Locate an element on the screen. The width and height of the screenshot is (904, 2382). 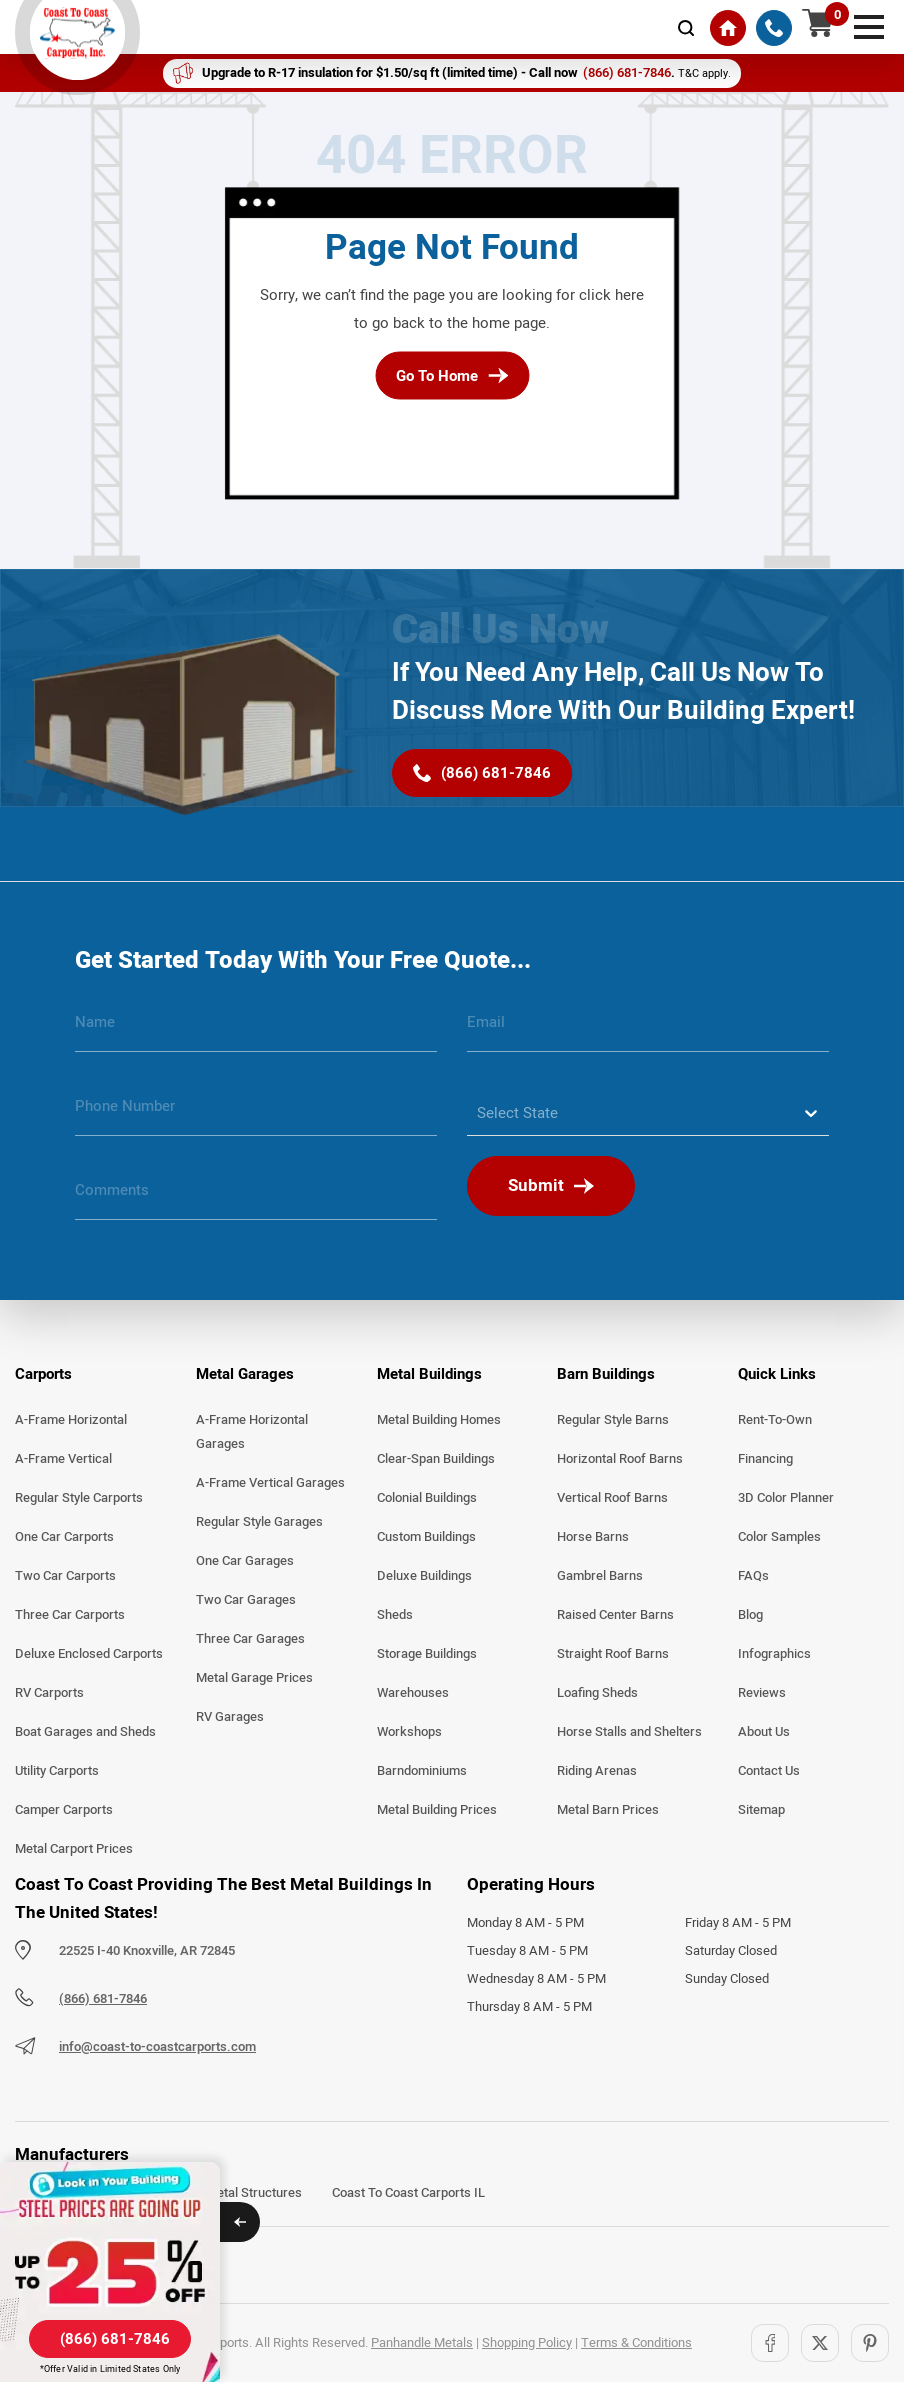
Raised Center Barns is located at coordinates (615, 1615).